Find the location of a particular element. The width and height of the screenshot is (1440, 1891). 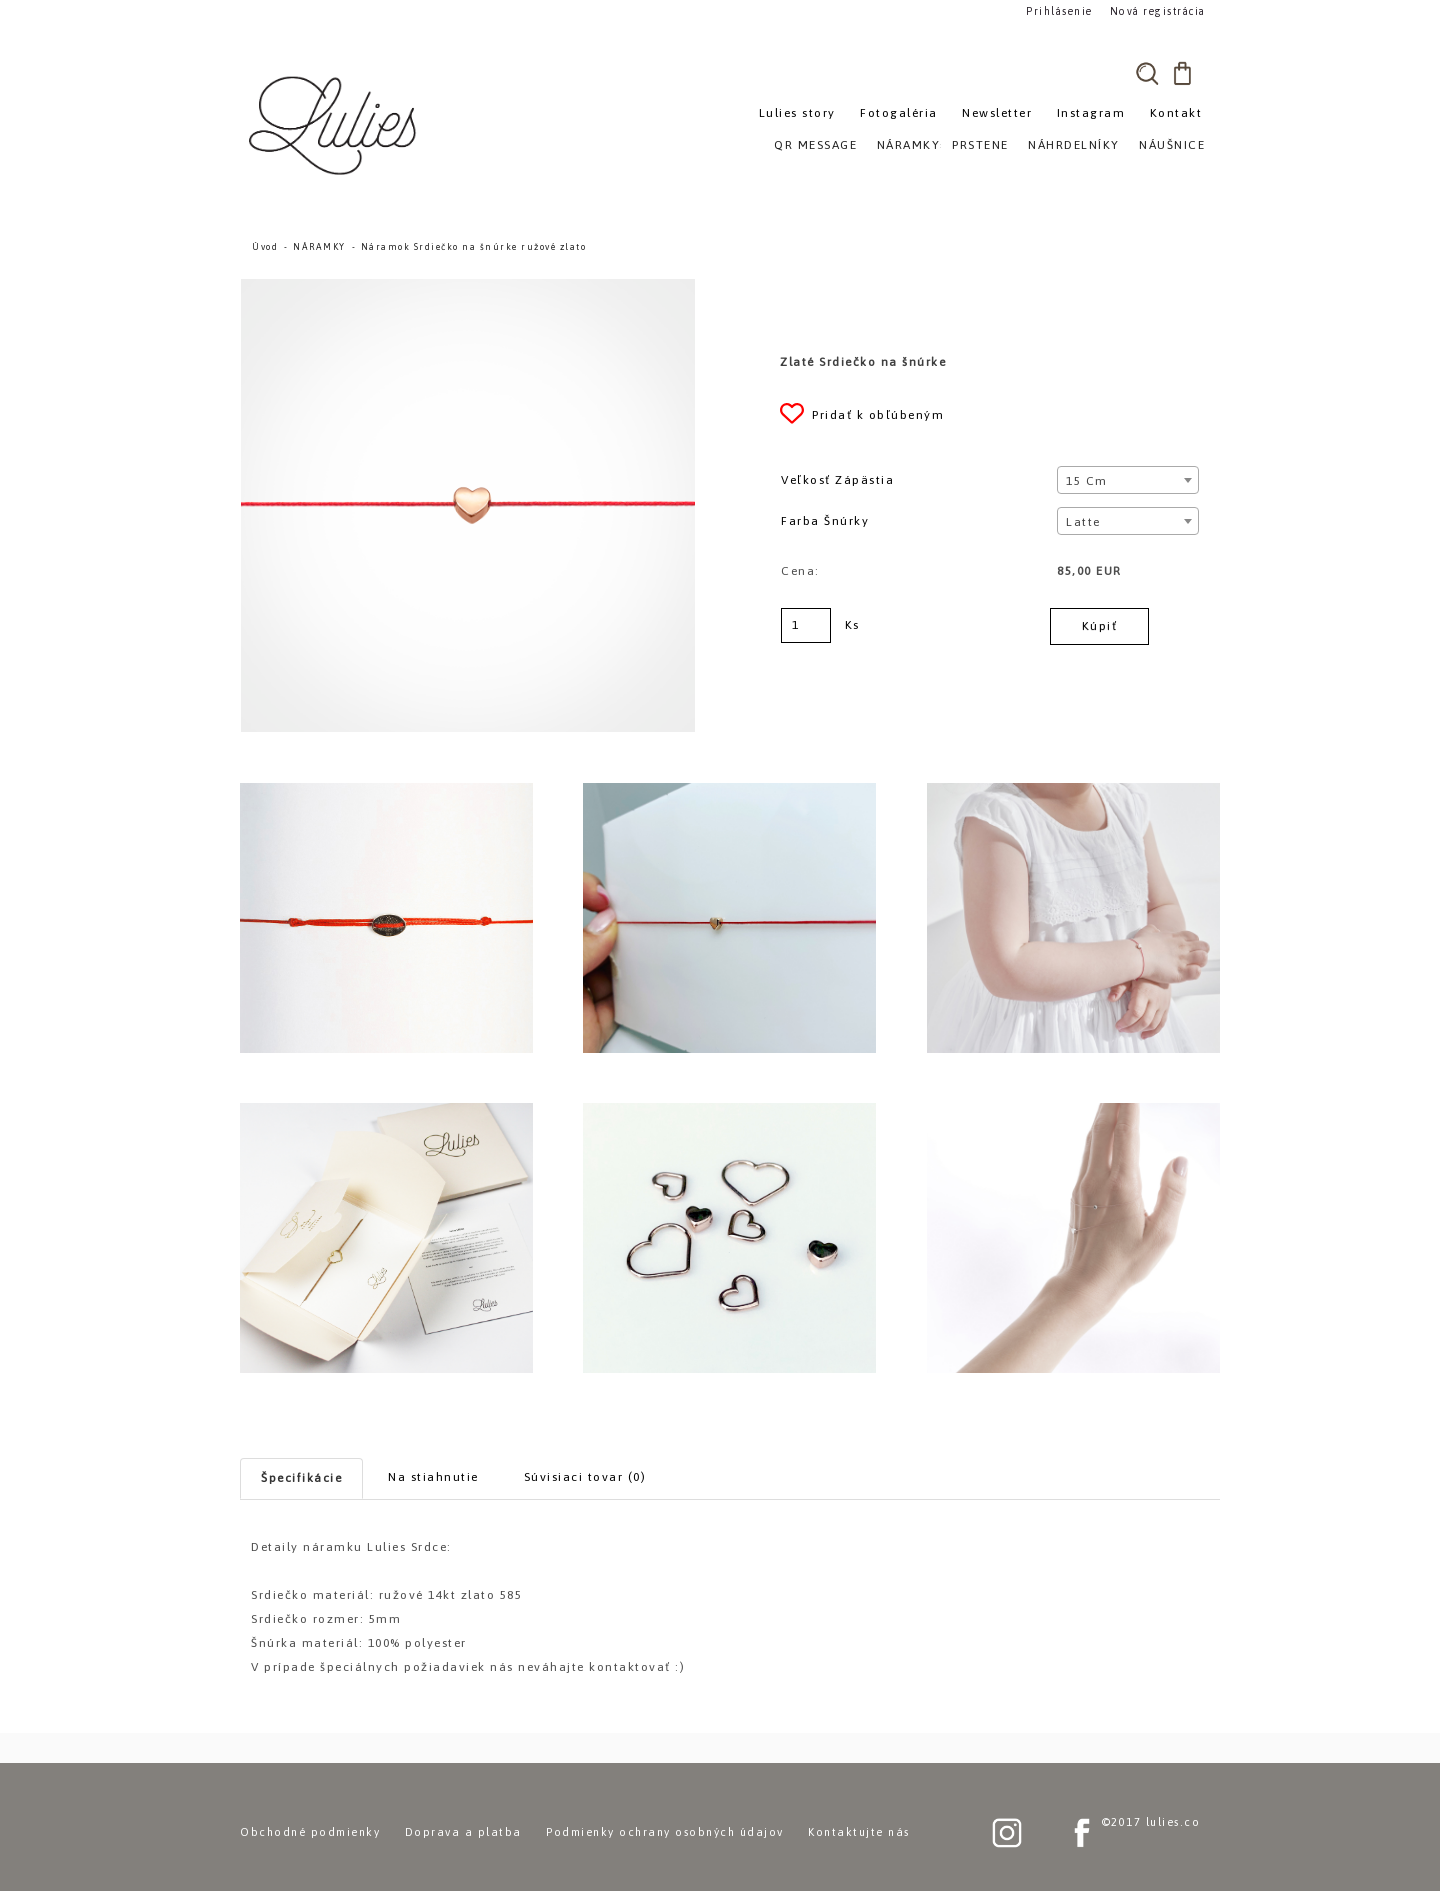

Fotogaléria is located at coordinates (899, 113).